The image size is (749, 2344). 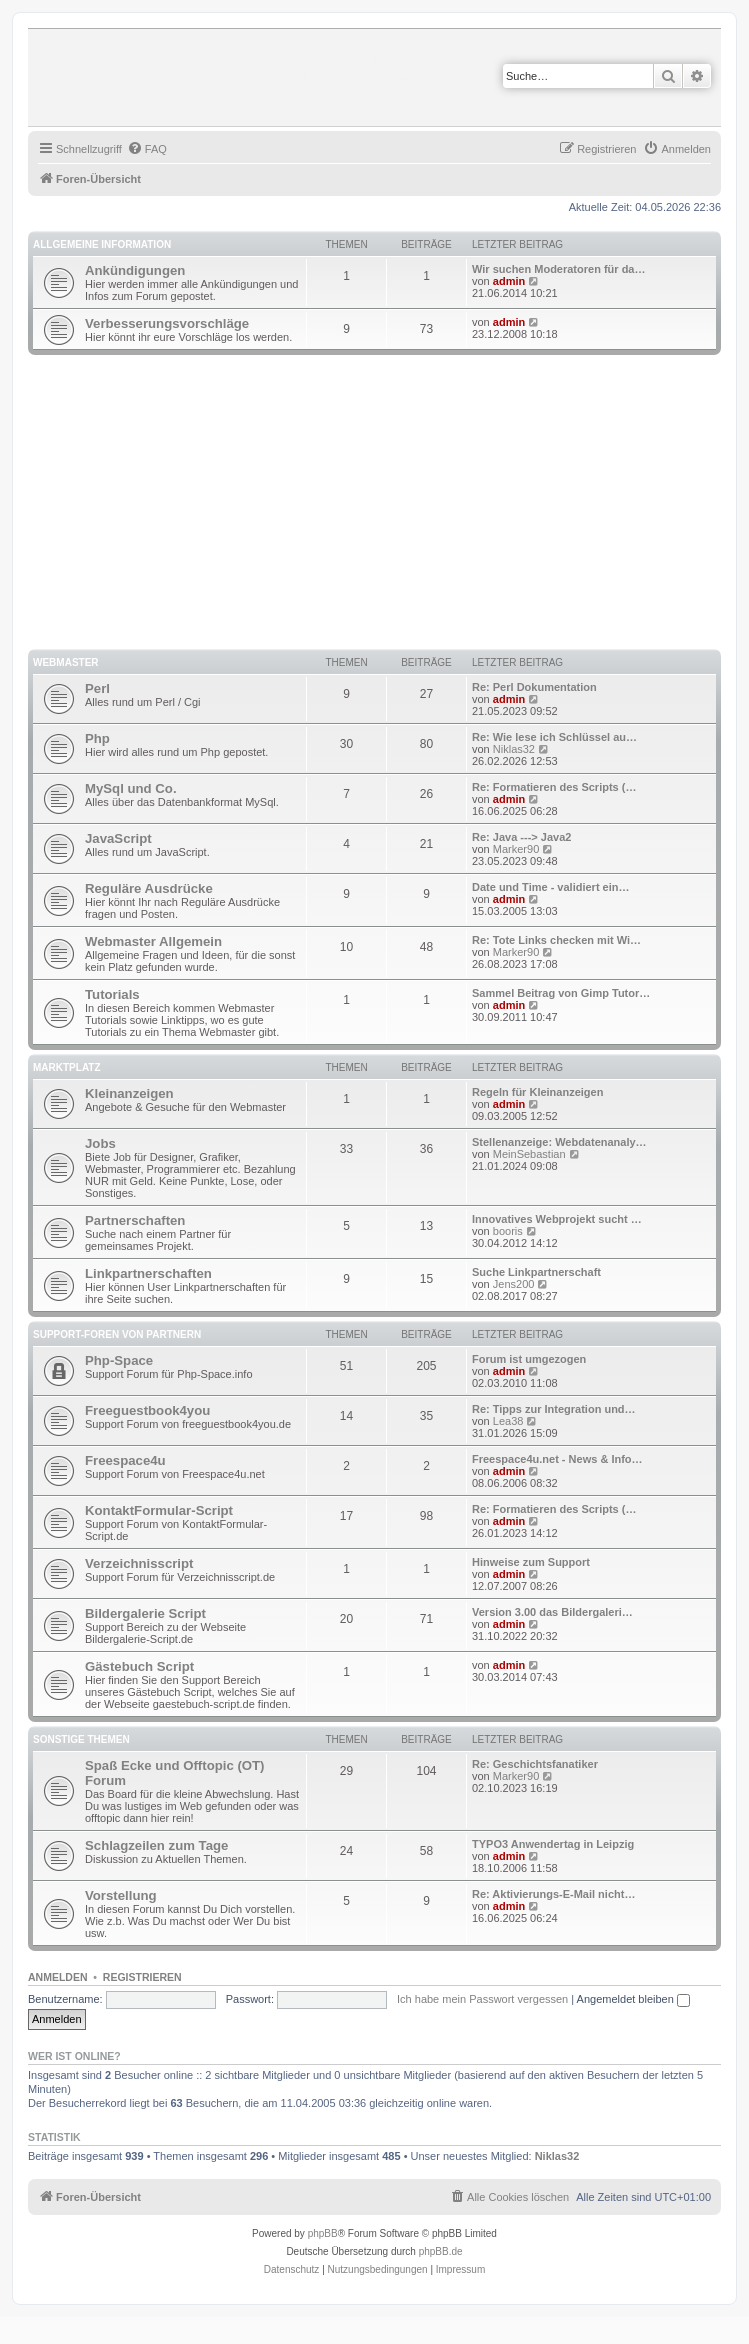 What do you see at coordinates (460, 2269) in the screenshot?
I see `Impressum` at bounding box center [460, 2269].